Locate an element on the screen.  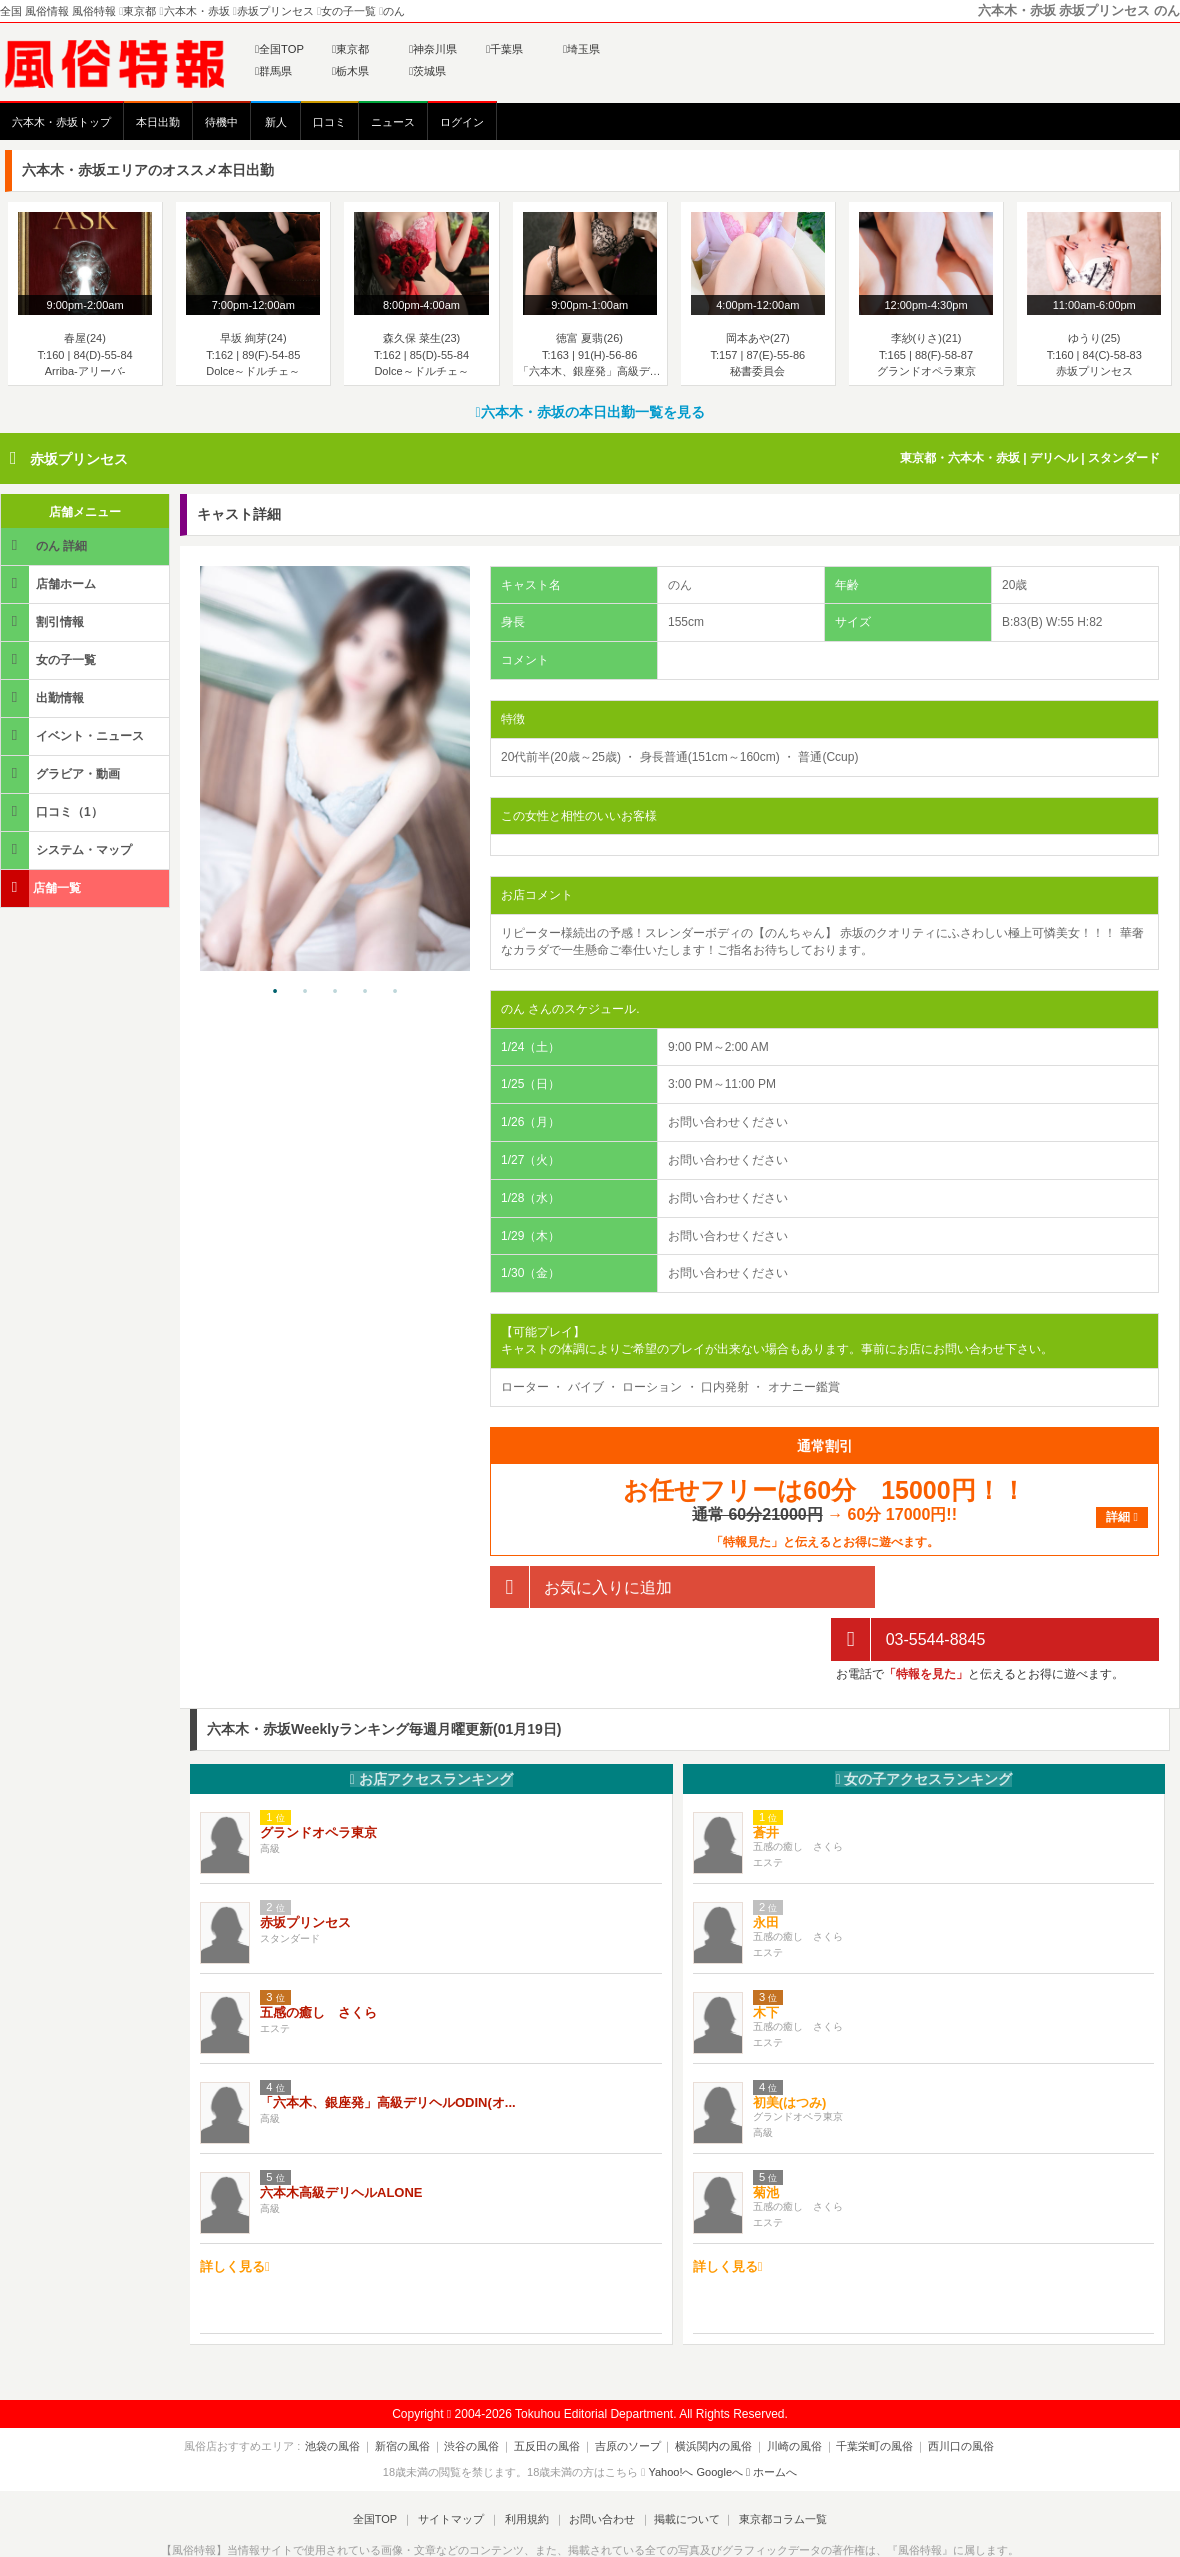
「六本木、銀座発」高級デリヘルODIN(オ... is located at coordinates (388, 2050).